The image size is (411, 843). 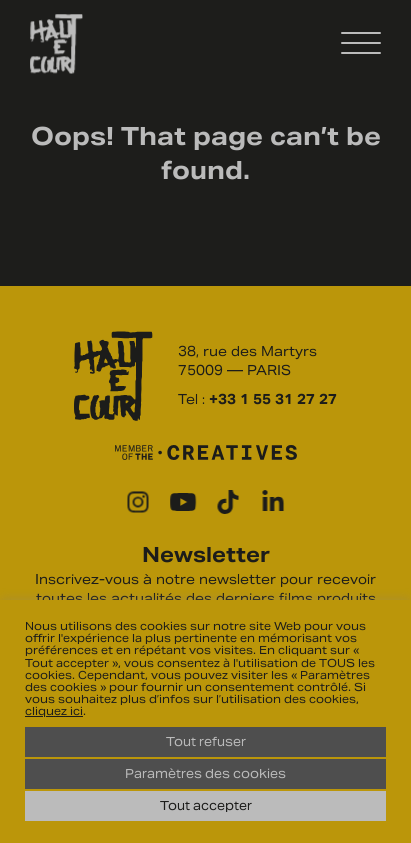 I want to click on Tout refuser [button], so click(x=206, y=741).